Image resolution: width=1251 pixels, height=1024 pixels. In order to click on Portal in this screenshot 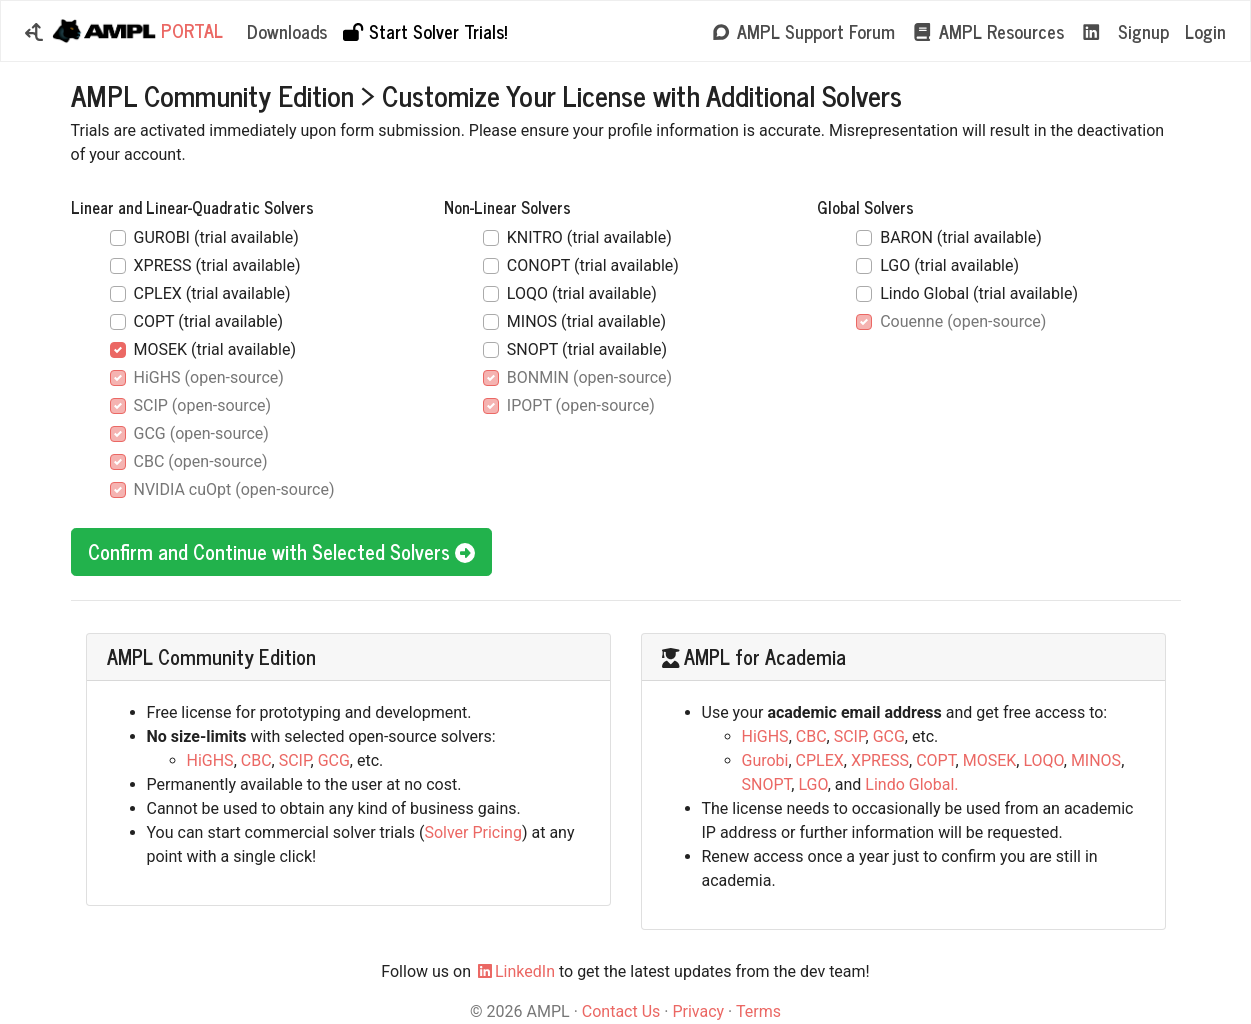, I will do `click(137, 31)`.